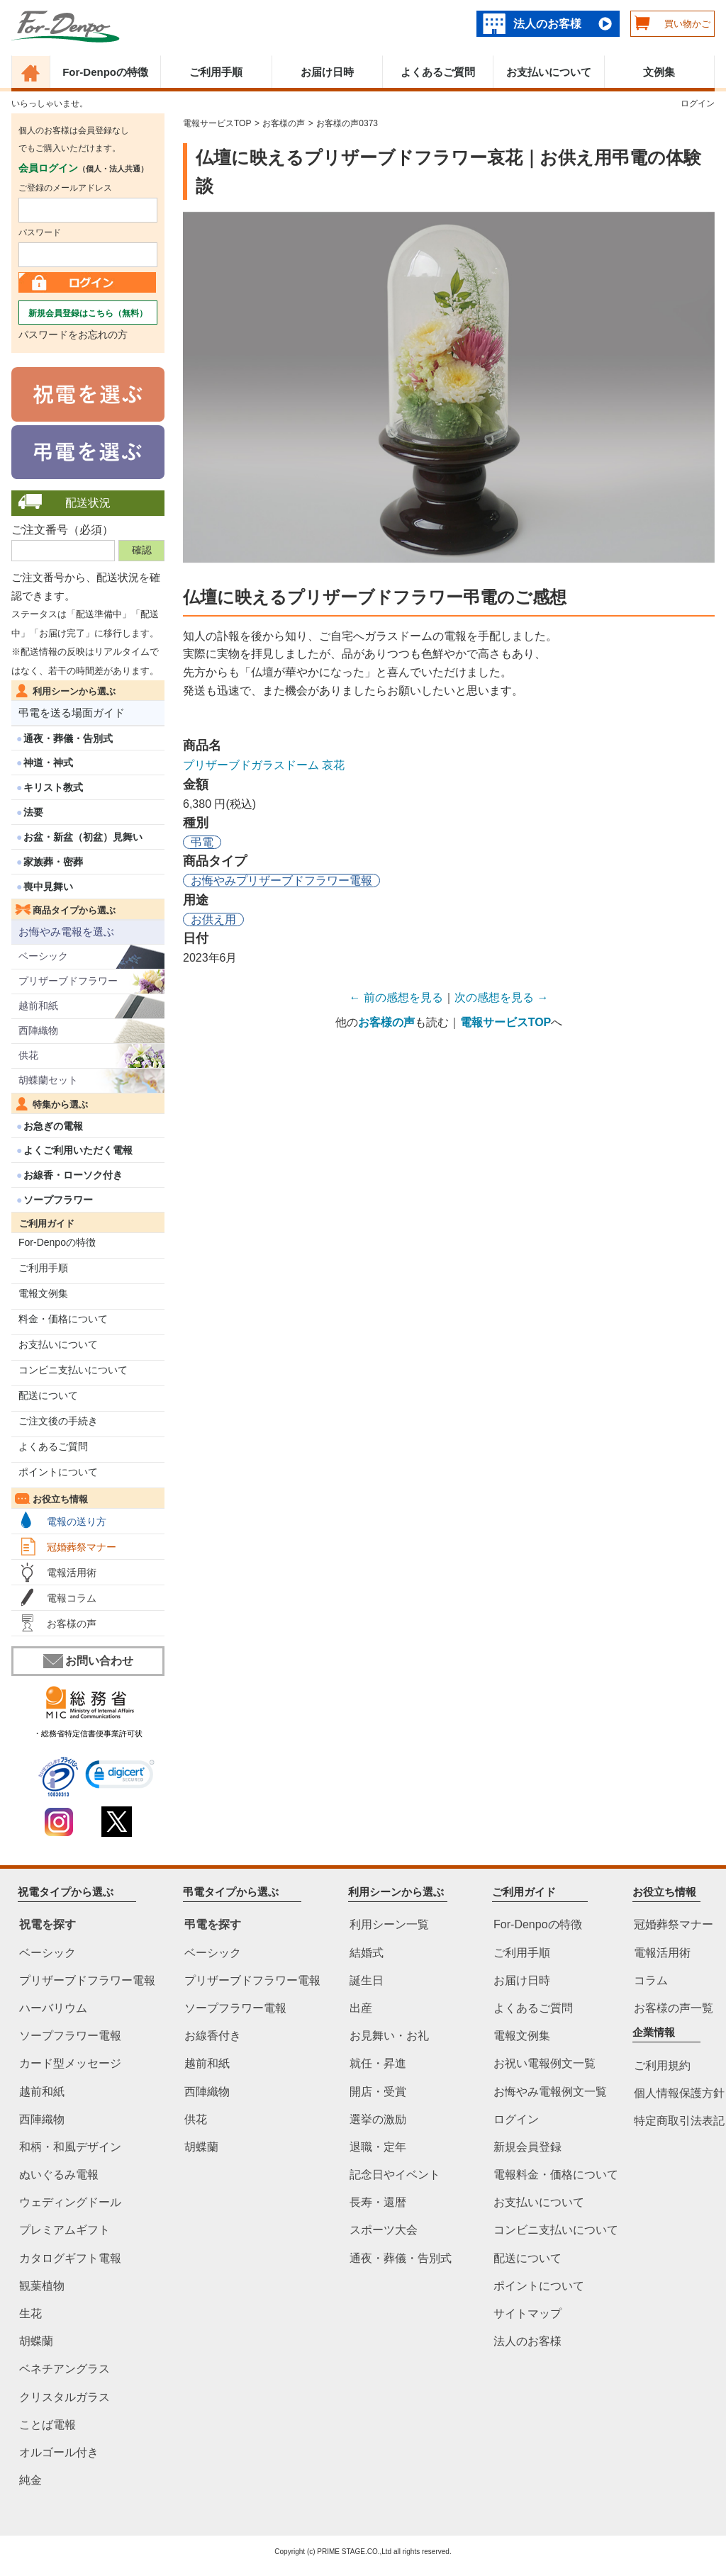 This screenshot has width=726, height=2576. What do you see at coordinates (120, 1776) in the screenshot?
I see `[link]` at bounding box center [120, 1776].